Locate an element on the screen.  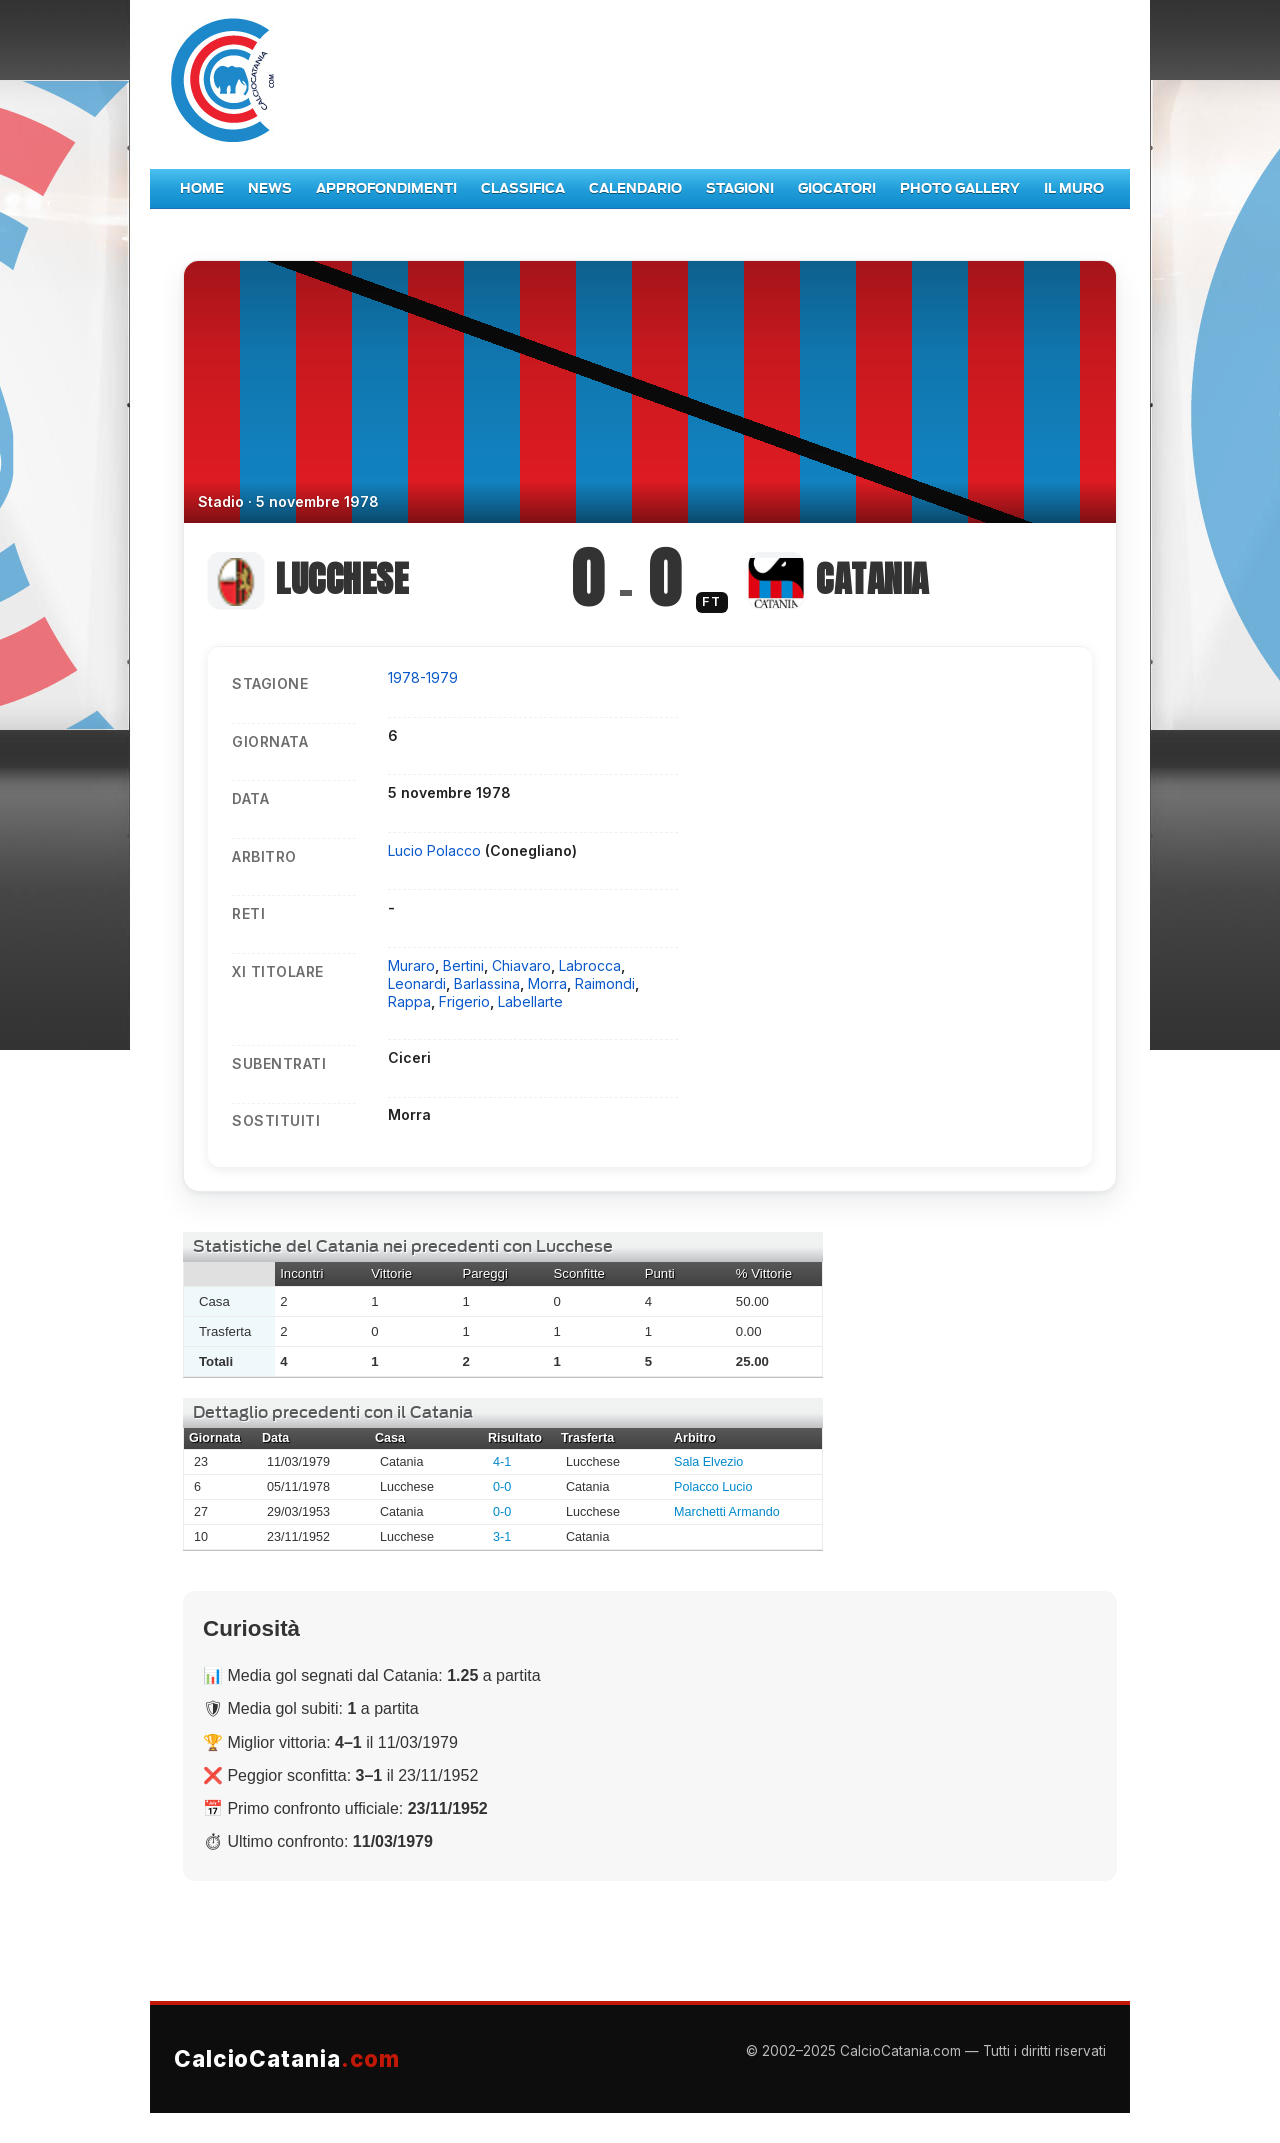
News is located at coordinates (270, 188).